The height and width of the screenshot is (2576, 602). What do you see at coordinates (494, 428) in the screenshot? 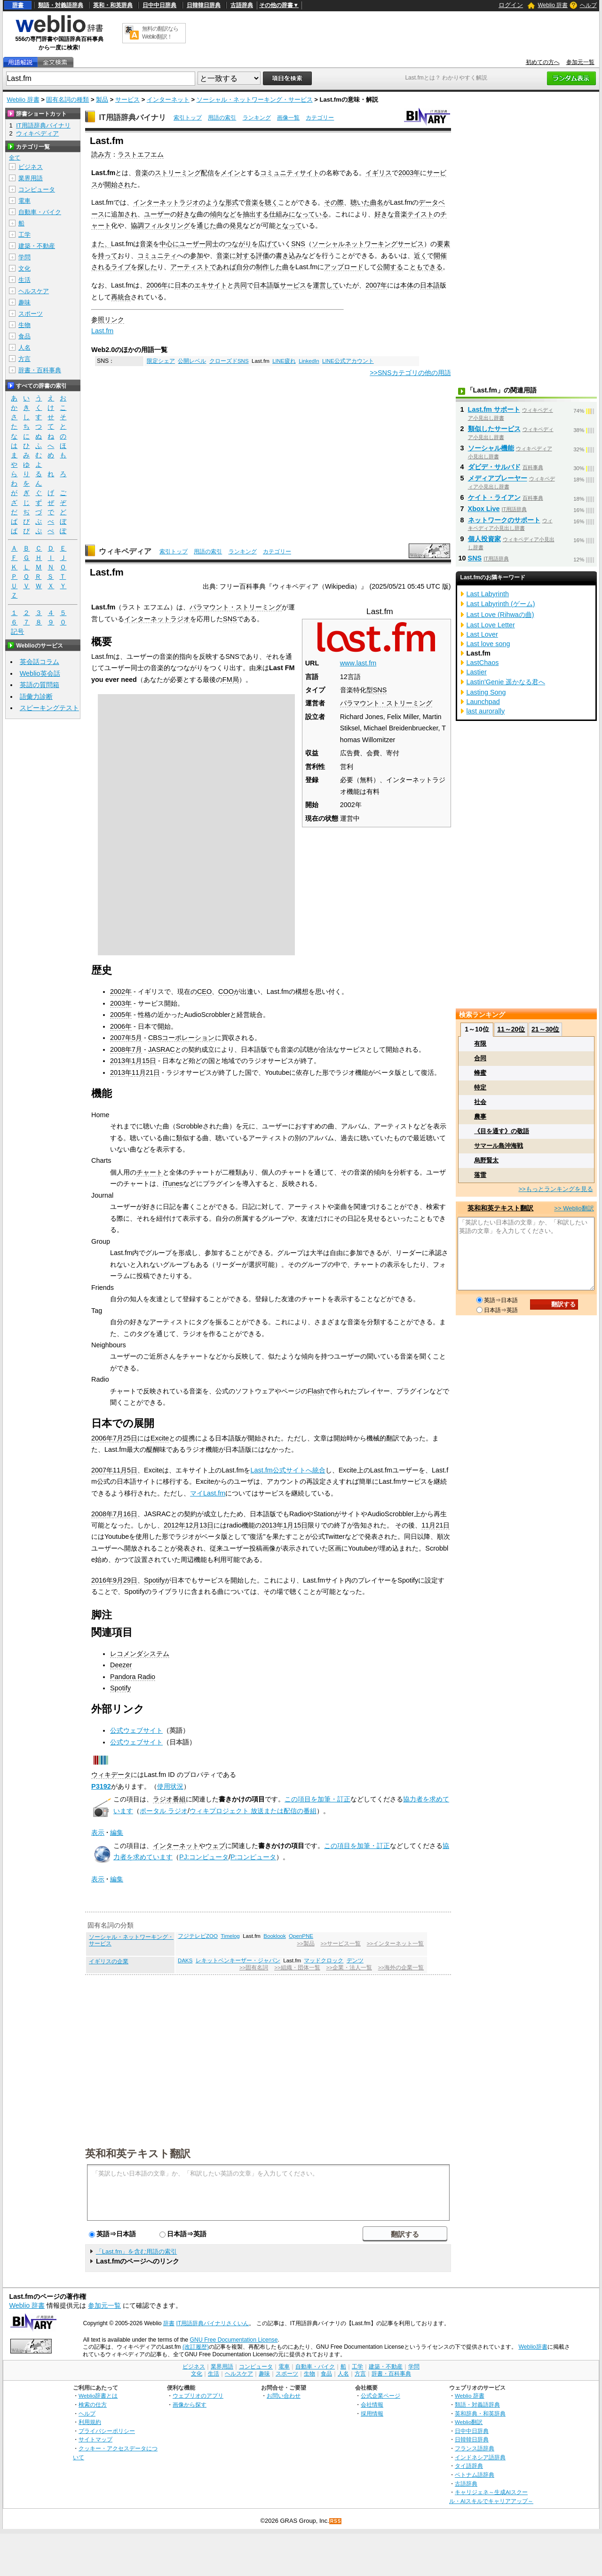
I see `類似したサービス` at bounding box center [494, 428].